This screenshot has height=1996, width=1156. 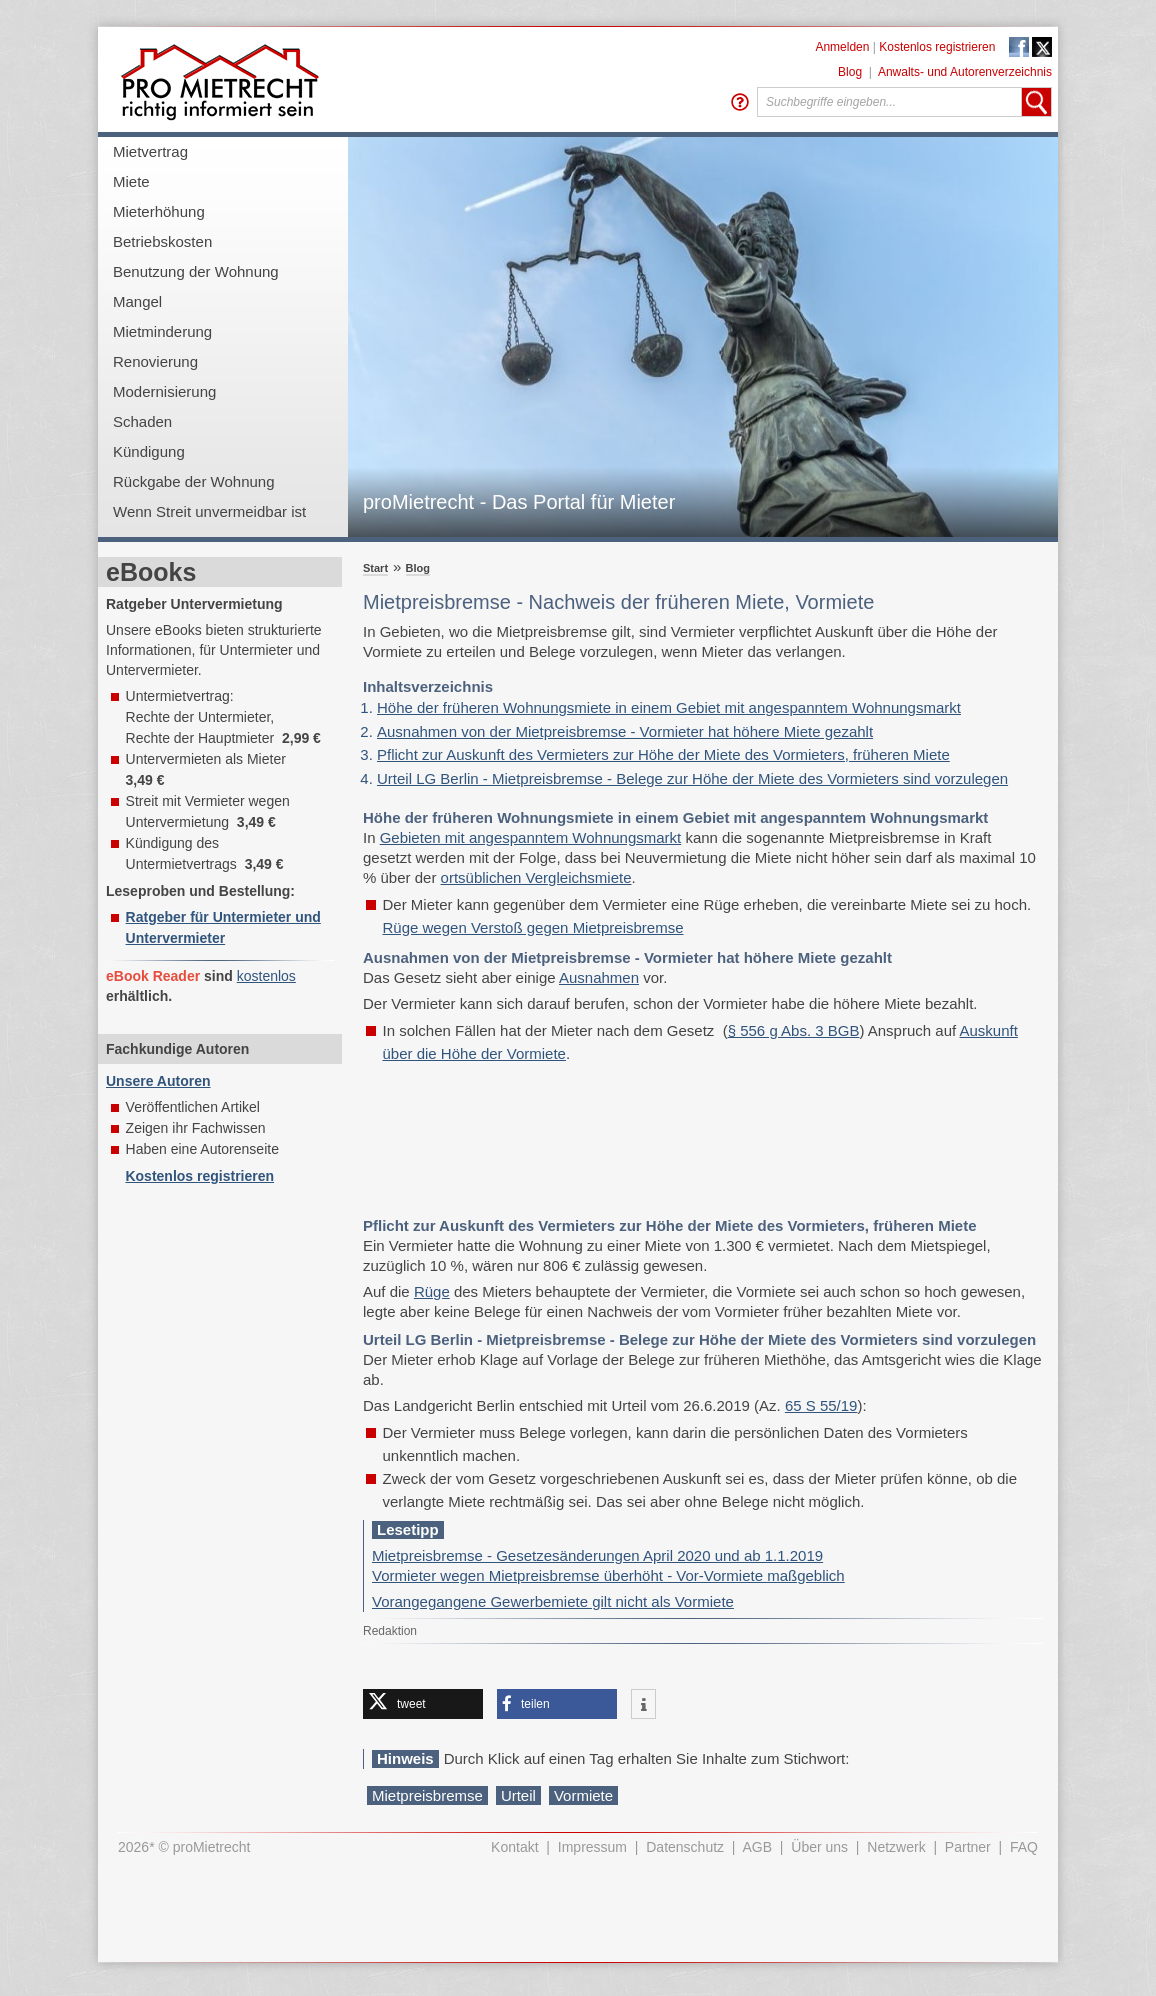 What do you see at coordinates (794, 1030) in the screenshot?
I see `§ 556 g Abs. 3 BGB` at bounding box center [794, 1030].